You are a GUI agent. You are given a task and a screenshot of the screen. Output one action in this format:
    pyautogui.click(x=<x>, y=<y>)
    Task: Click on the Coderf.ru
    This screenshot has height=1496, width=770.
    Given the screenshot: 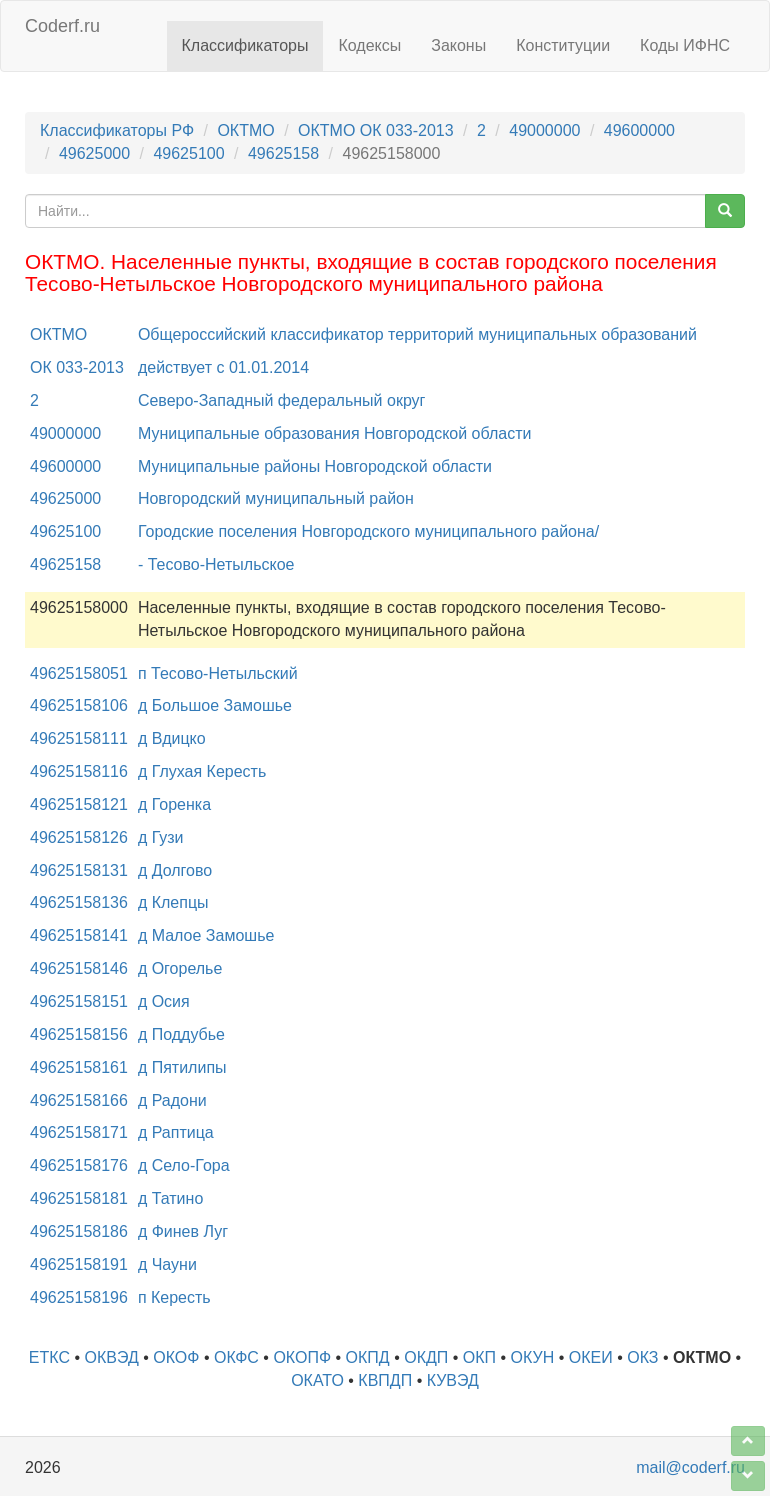 What is the action you would take?
    pyautogui.click(x=62, y=26)
    